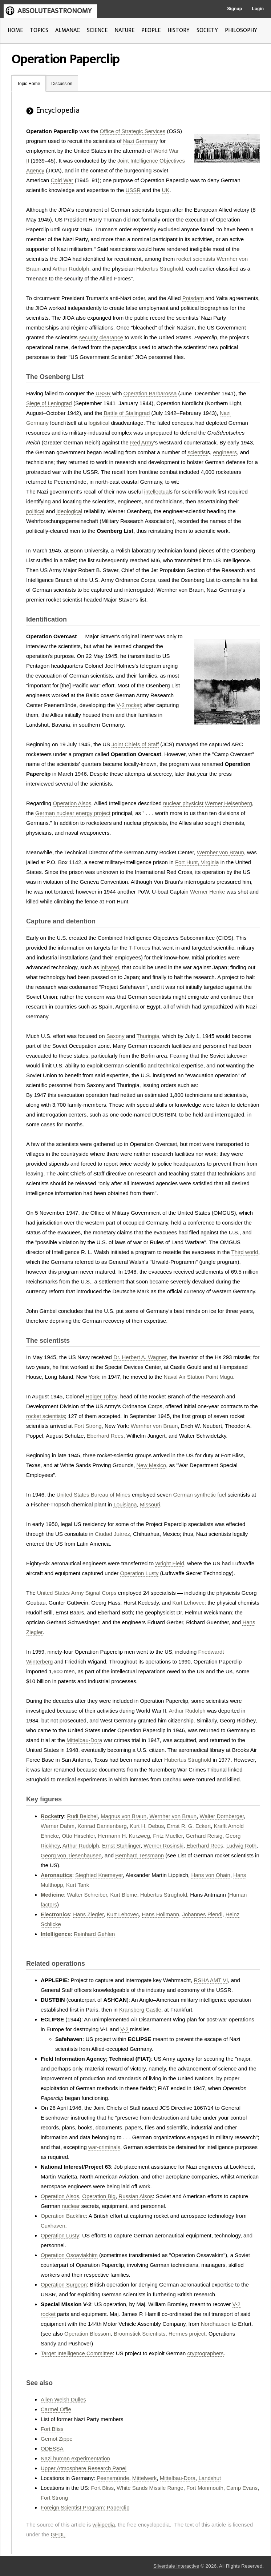 This screenshot has width=271, height=2576. I want to click on infrared, so click(110, 967).